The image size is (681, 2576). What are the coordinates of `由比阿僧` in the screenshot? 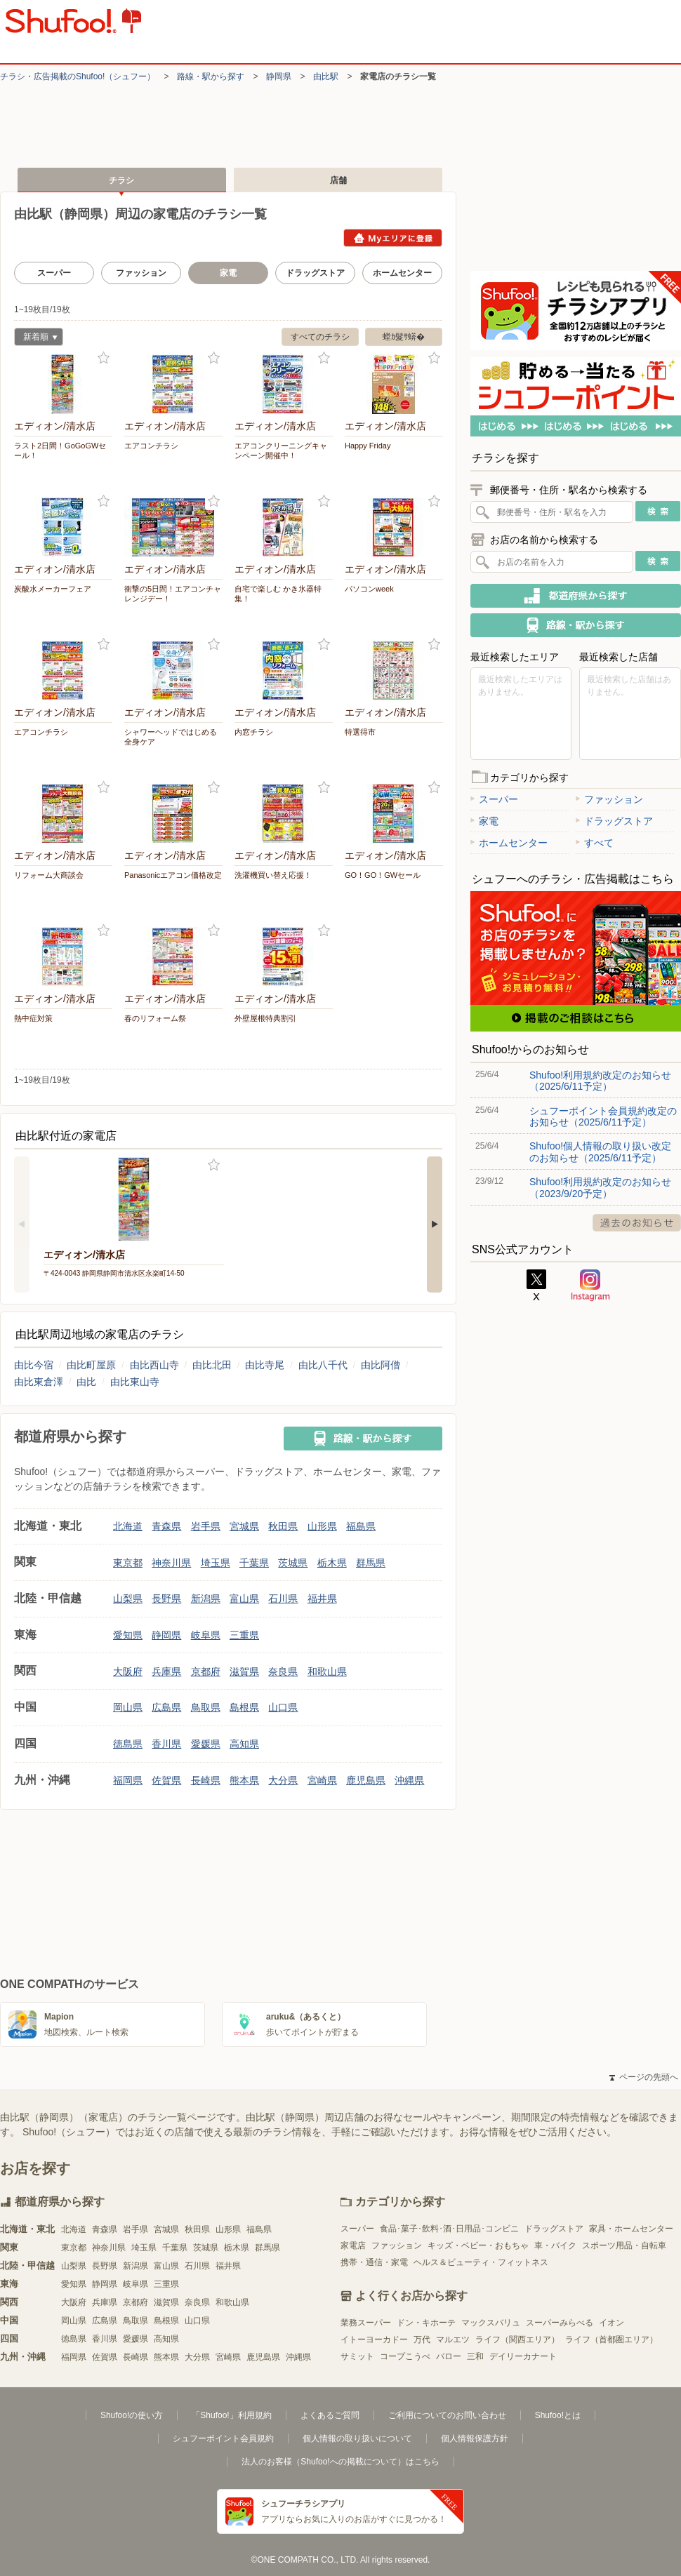 It's located at (380, 1364).